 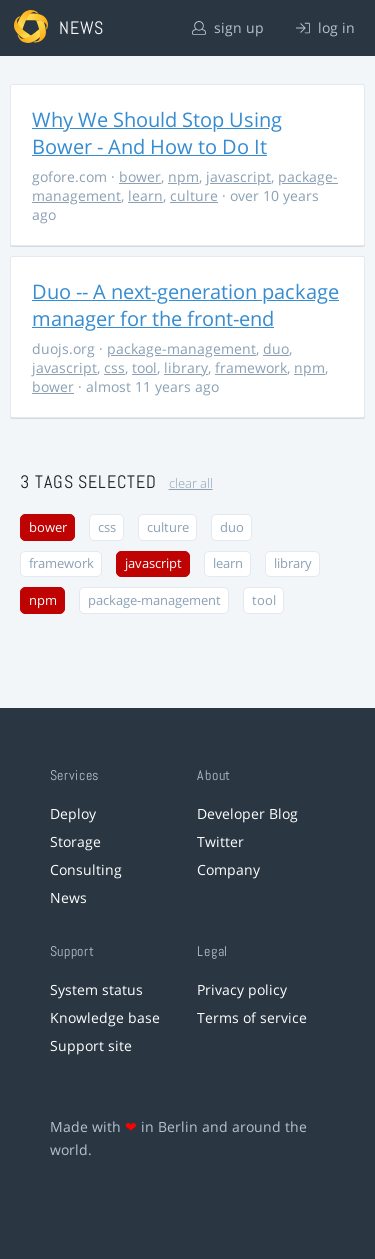 I want to click on Developer Blog, so click(x=247, y=813).